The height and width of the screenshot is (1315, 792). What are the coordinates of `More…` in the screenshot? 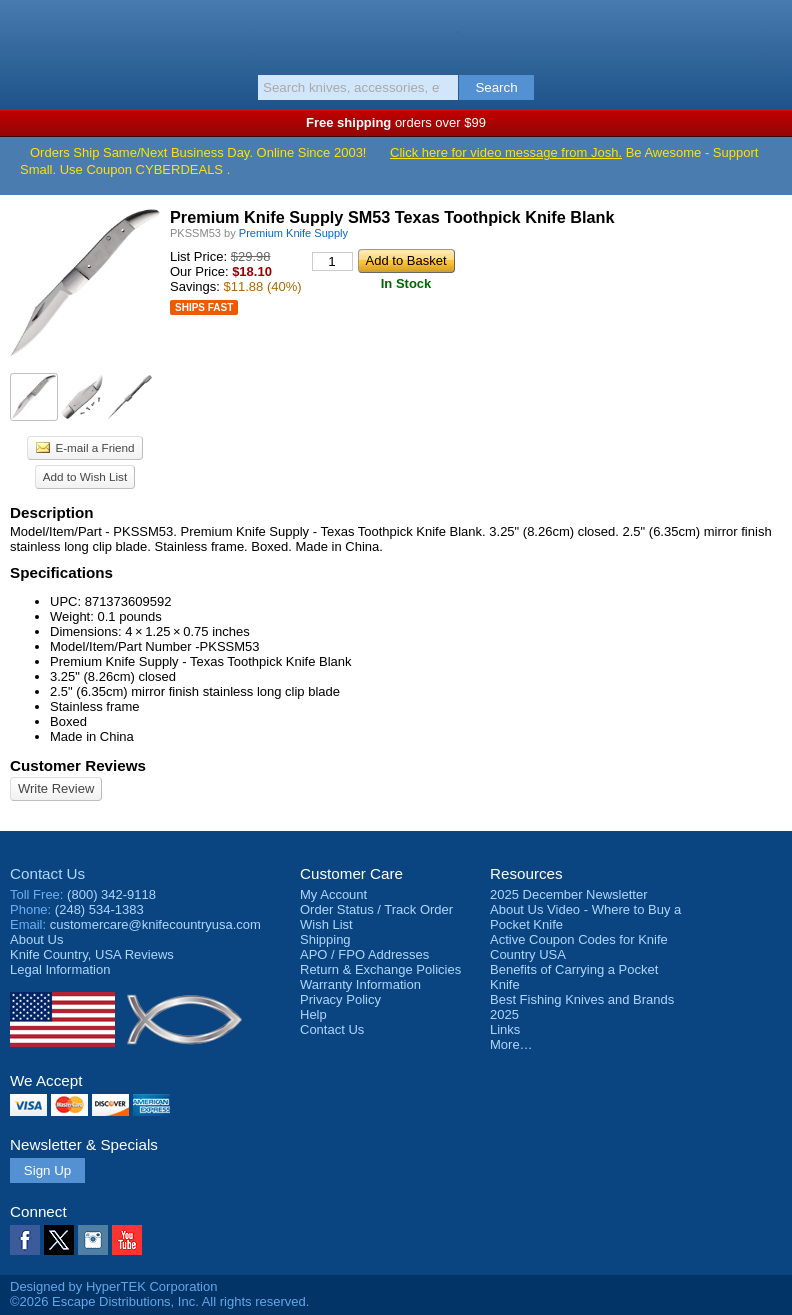 It's located at (511, 1044).